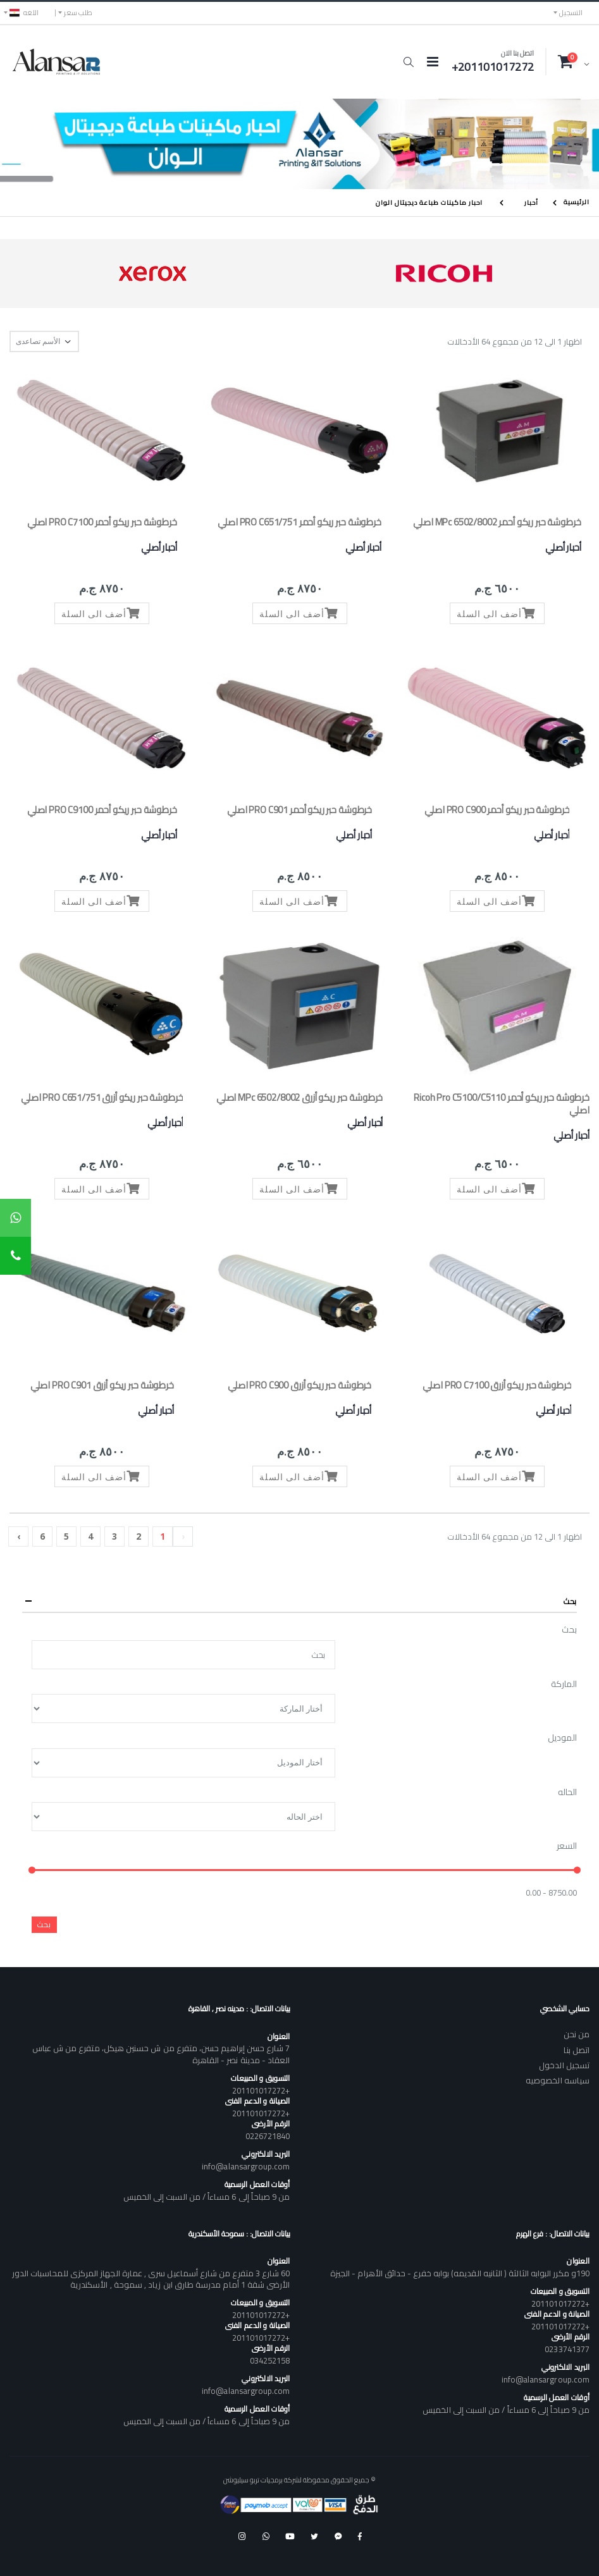 The width and height of the screenshot is (599, 2576). What do you see at coordinates (562, 1738) in the screenshot?
I see `الموديل` at bounding box center [562, 1738].